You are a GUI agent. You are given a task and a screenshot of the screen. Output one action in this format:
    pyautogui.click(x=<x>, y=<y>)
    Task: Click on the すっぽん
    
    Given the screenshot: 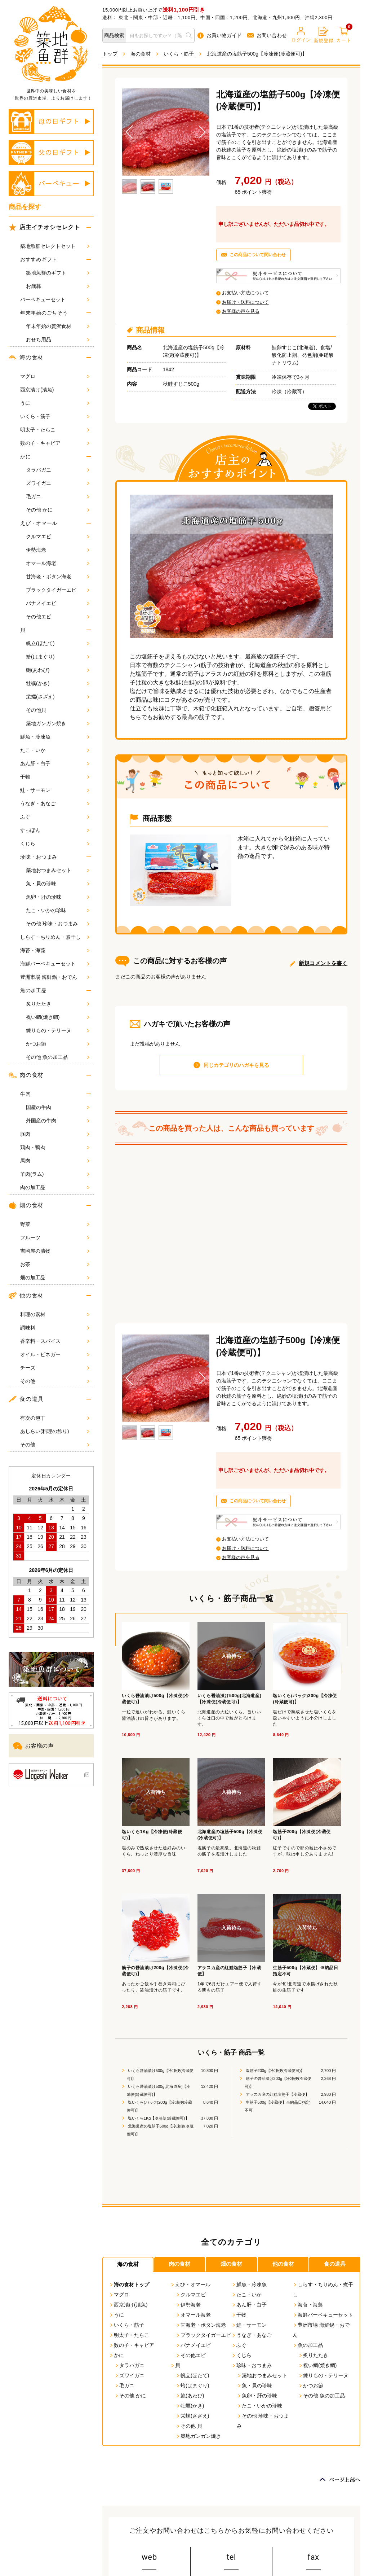 What is the action you would take?
    pyautogui.click(x=54, y=830)
    